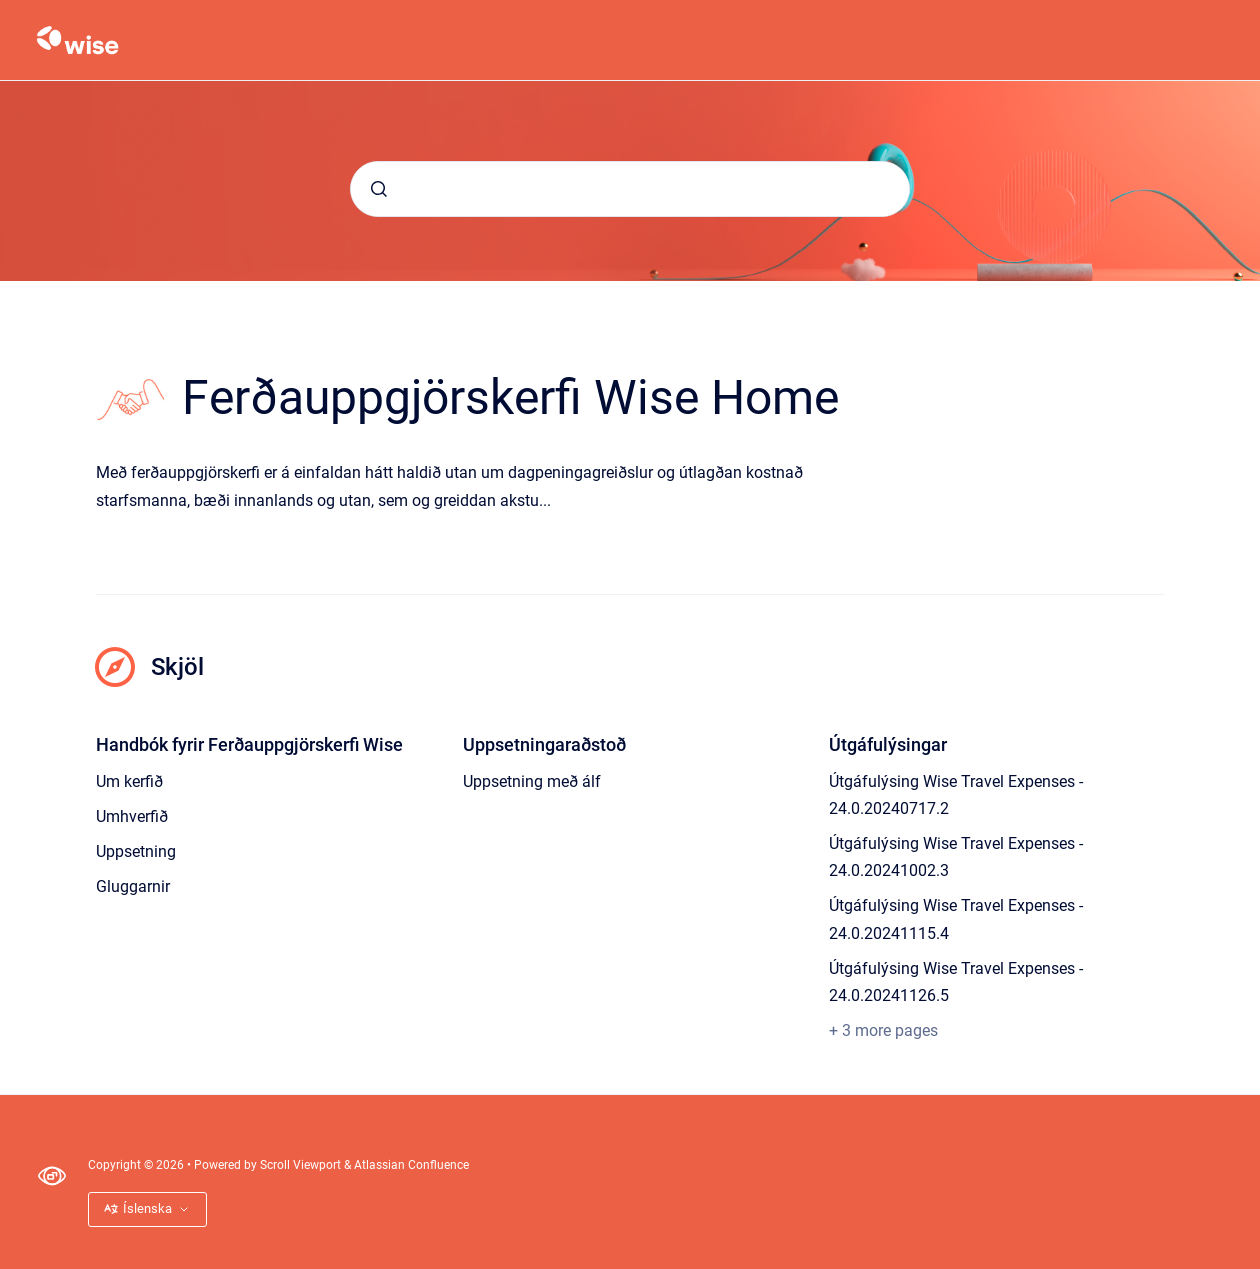 The width and height of the screenshot is (1260, 1269). What do you see at coordinates (249, 744) in the screenshot?
I see `Handbók fyrir Ferðauppgjörskerfi Wise` at bounding box center [249, 744].